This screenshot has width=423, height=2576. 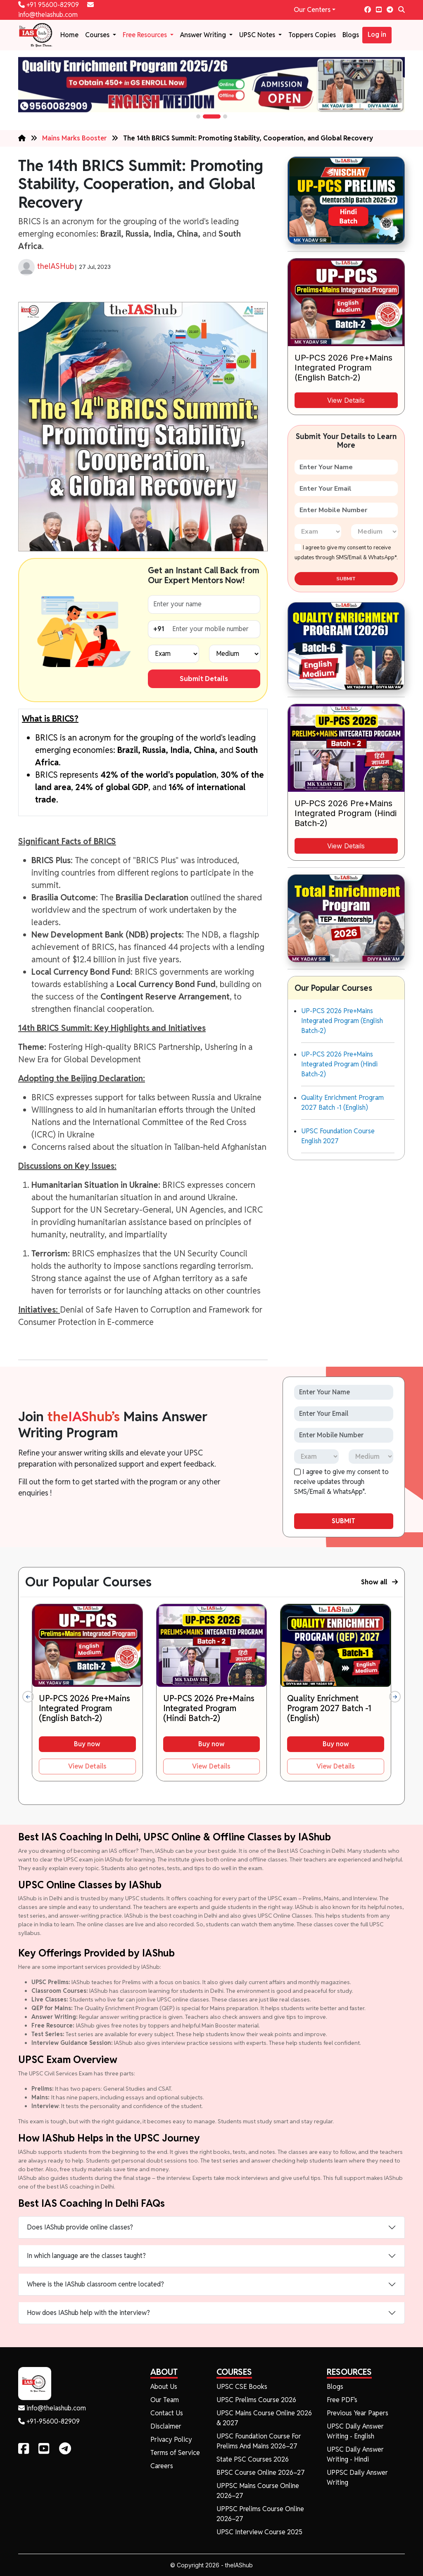 I want to click on How does IAShub help with the interview?, so click(x=88, y=2312).